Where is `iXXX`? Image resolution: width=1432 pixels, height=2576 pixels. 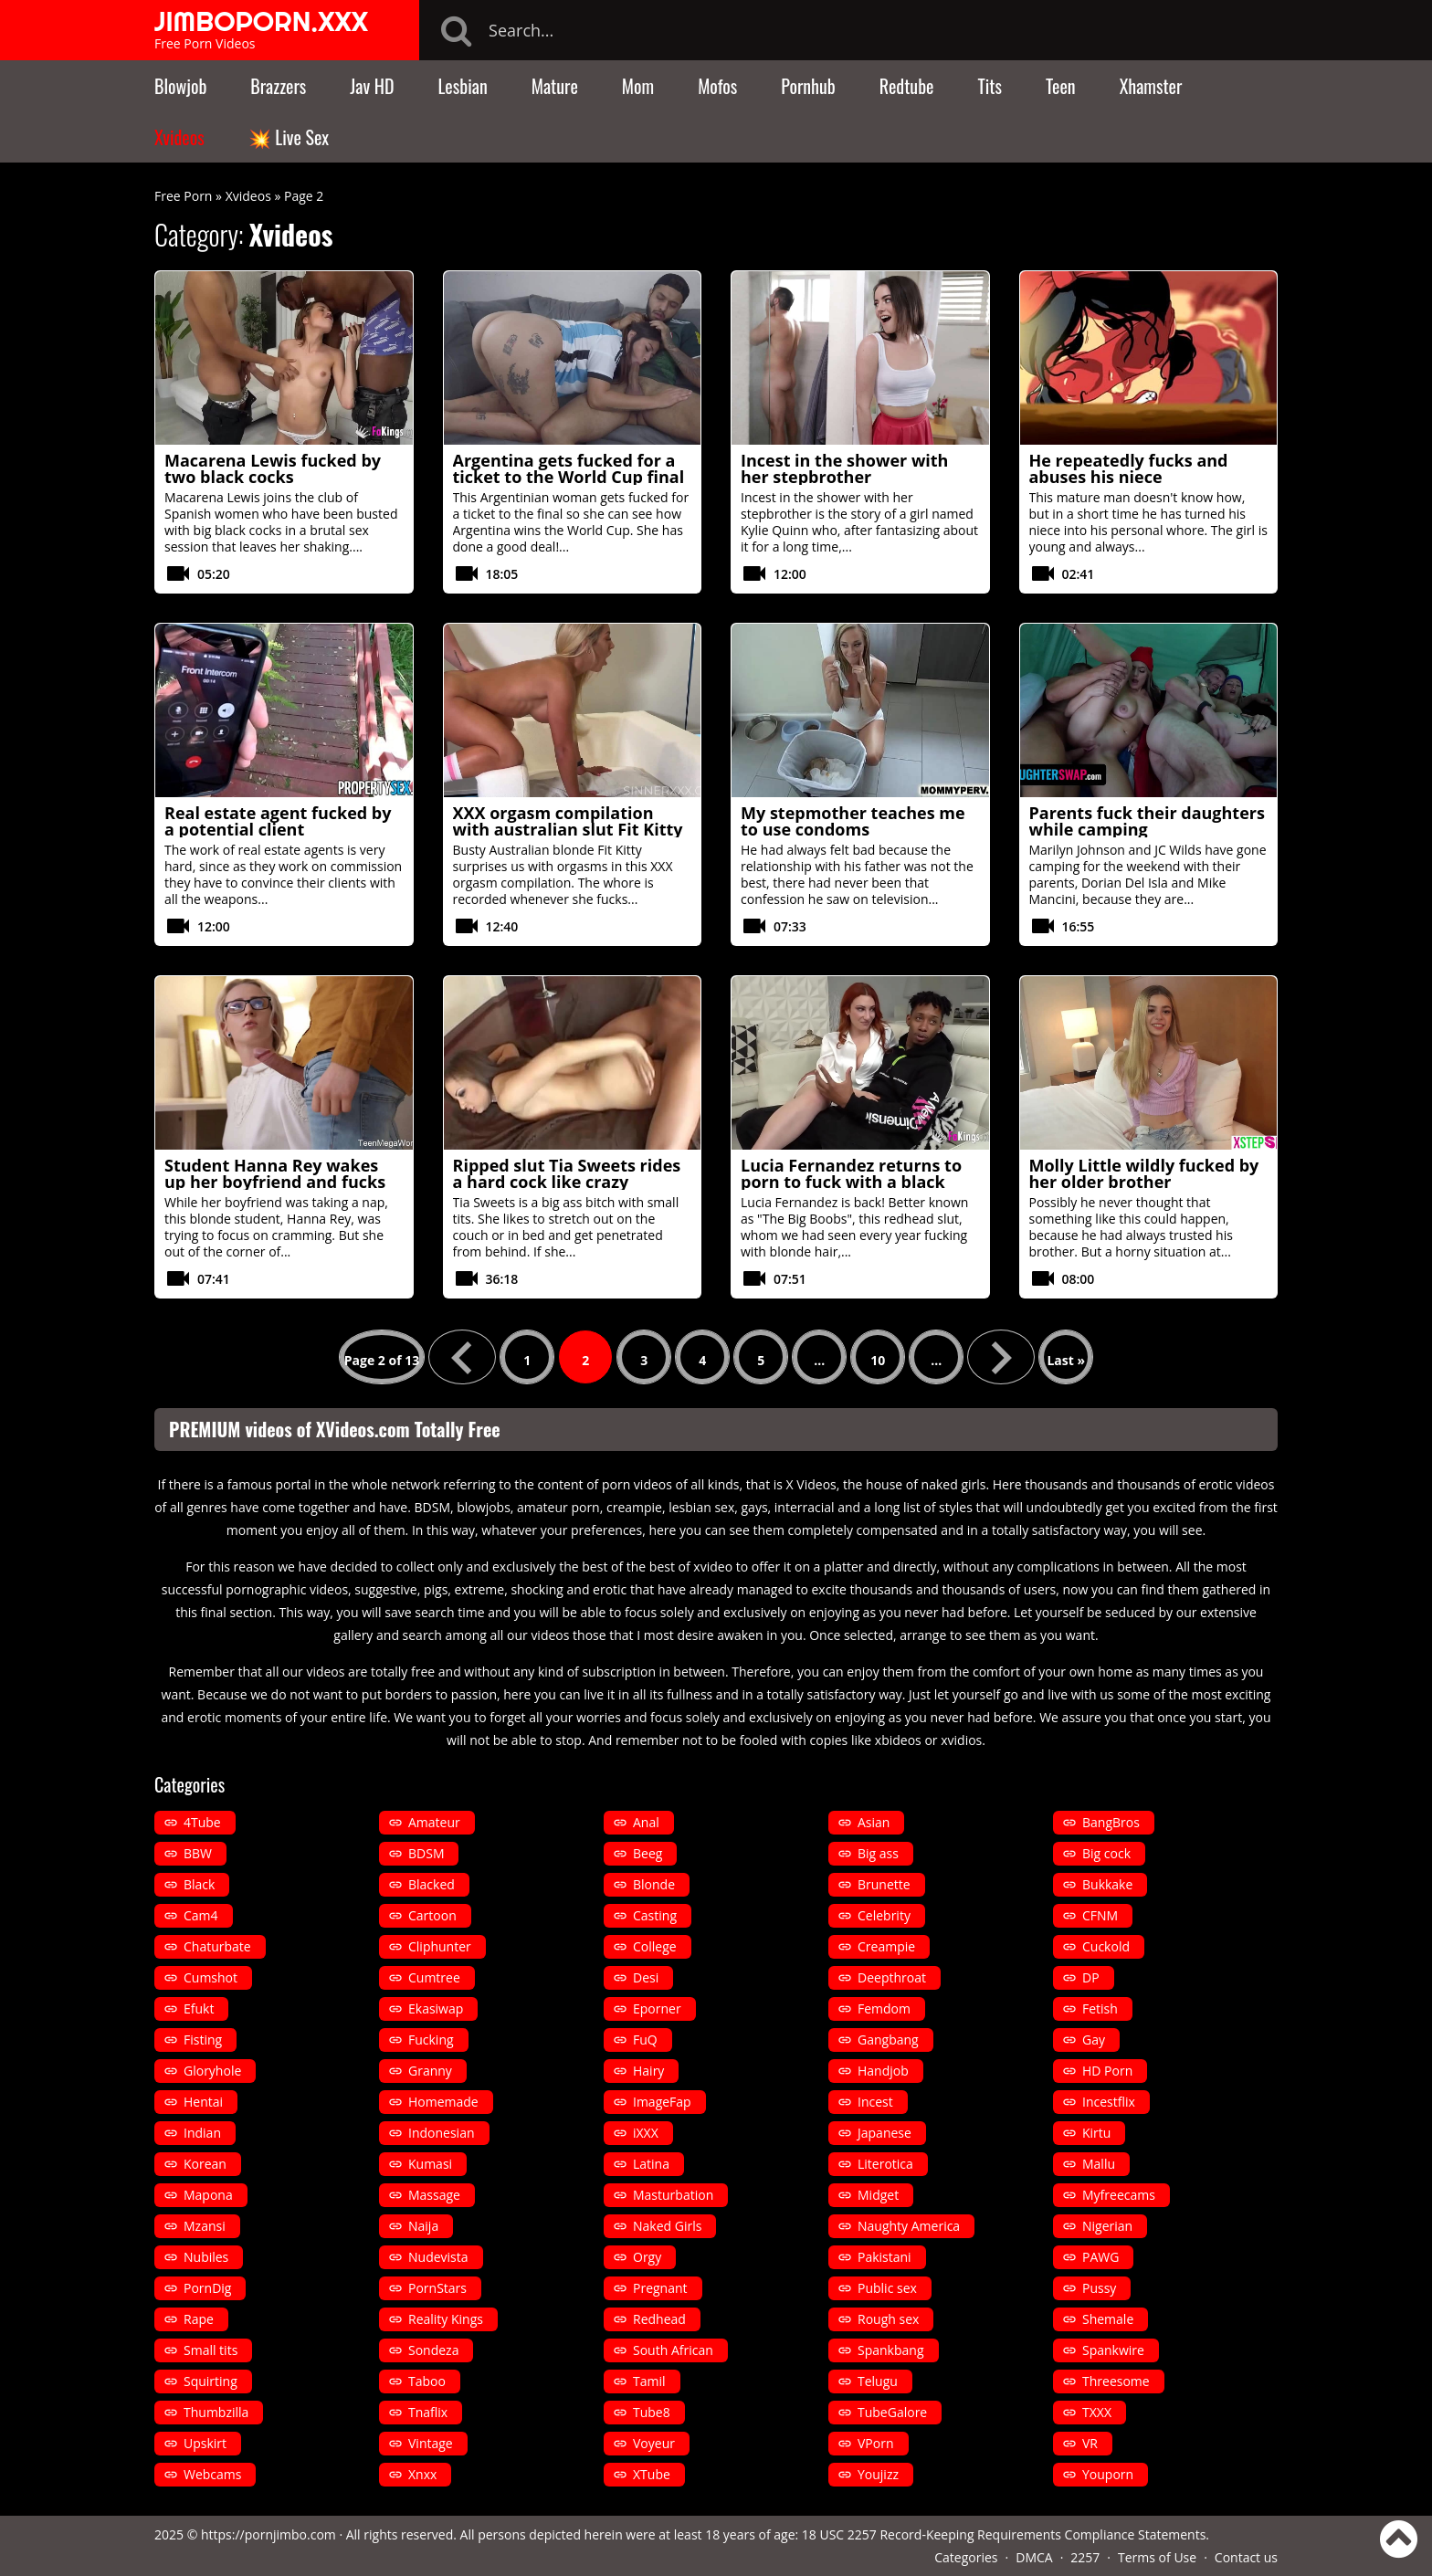 iXXX is located at coordinates (645, 2132).